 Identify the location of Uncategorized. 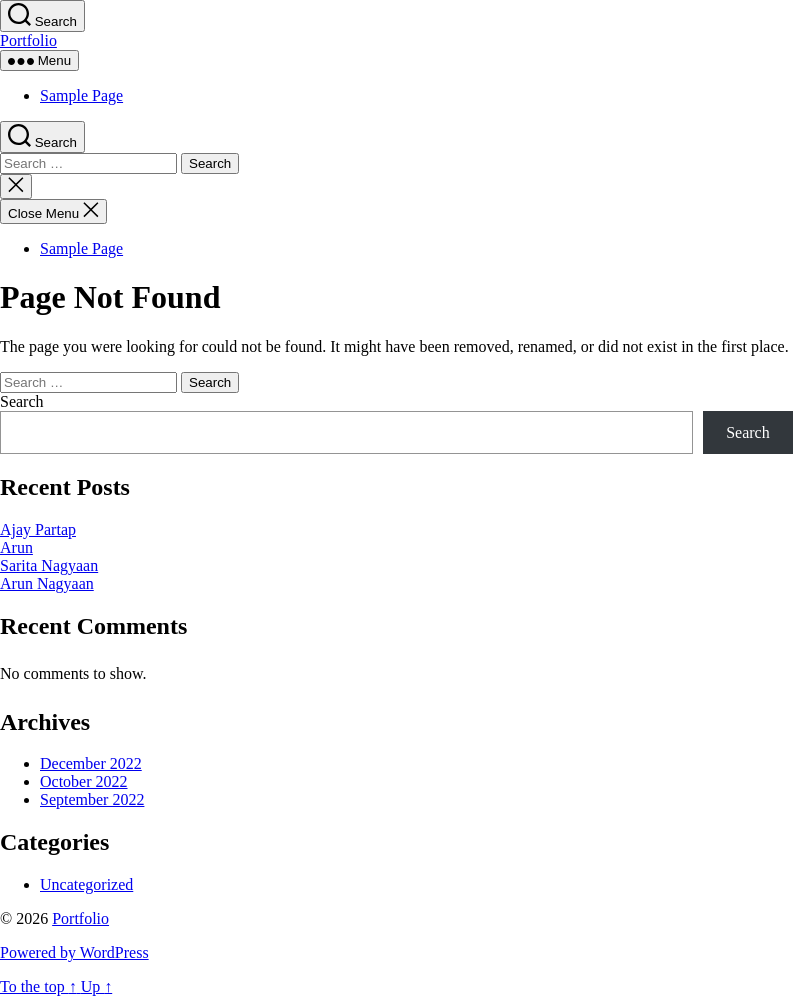
(86, 884).